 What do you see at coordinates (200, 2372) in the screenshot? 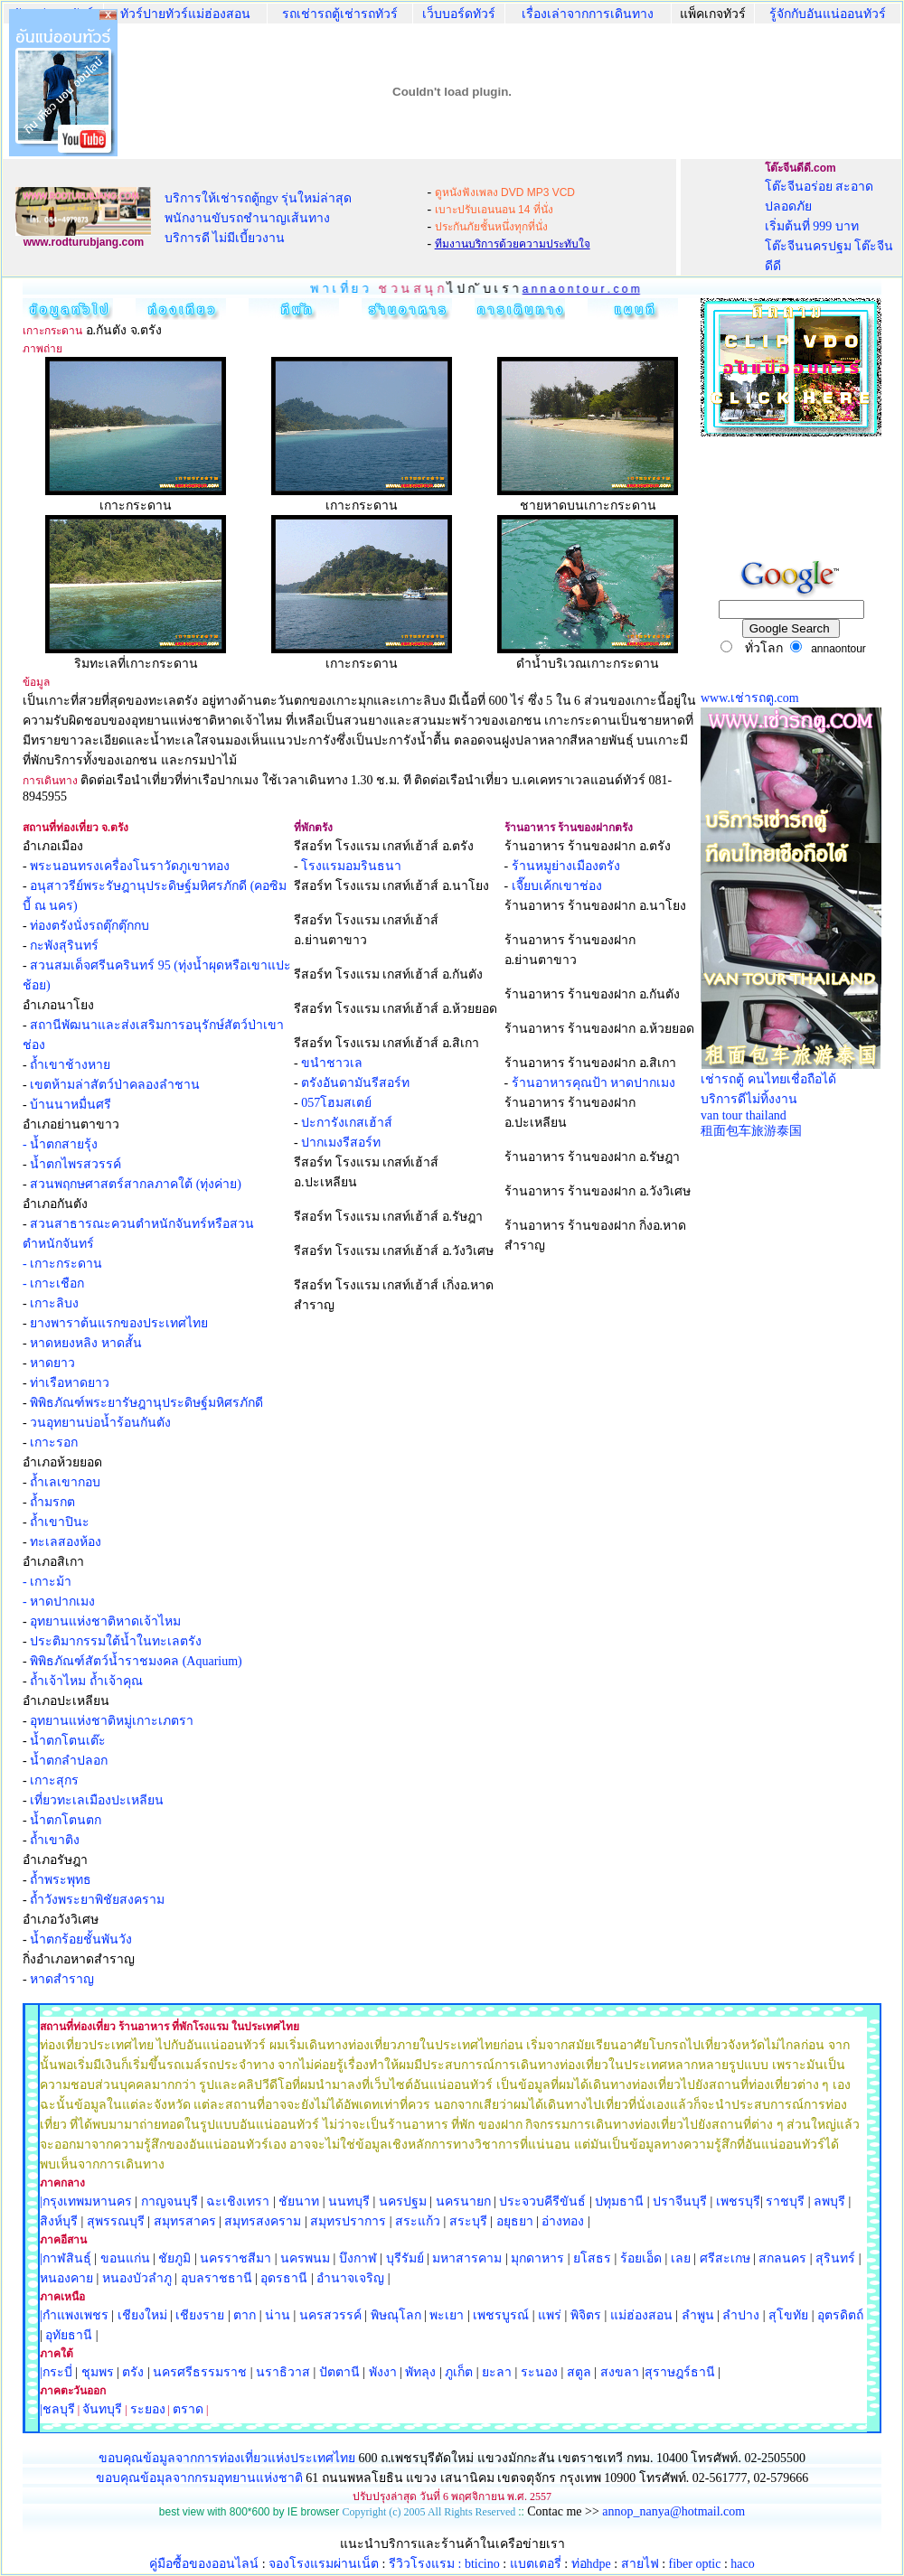
I see `นครศรีธรรมราช` at bounding box center [200, 2372].